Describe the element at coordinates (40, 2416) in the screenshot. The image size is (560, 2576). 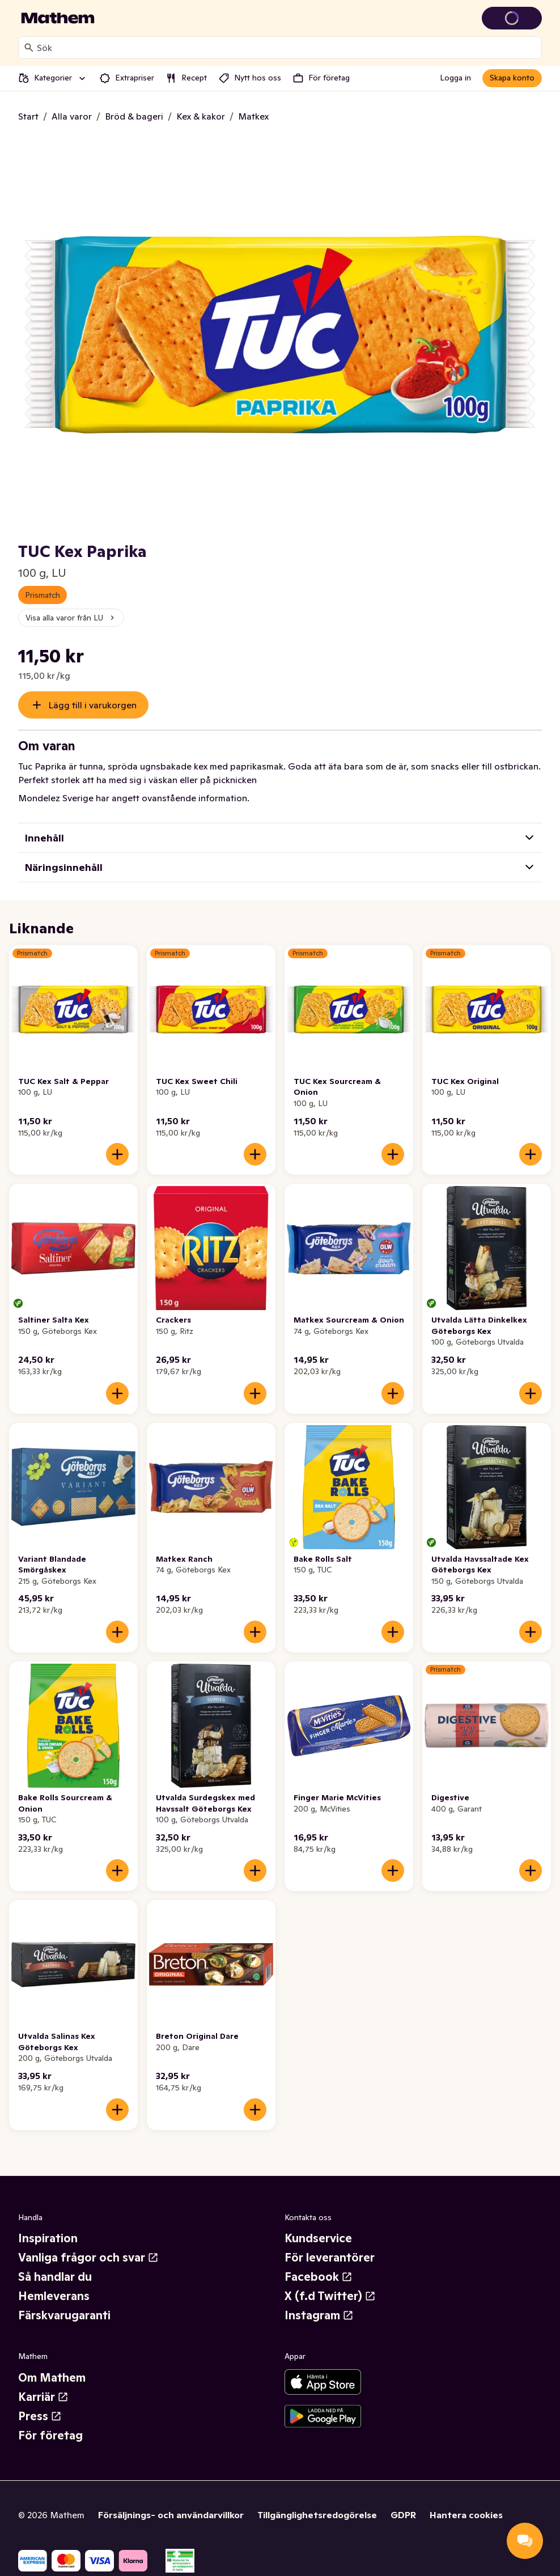
I see `Press` at that location.